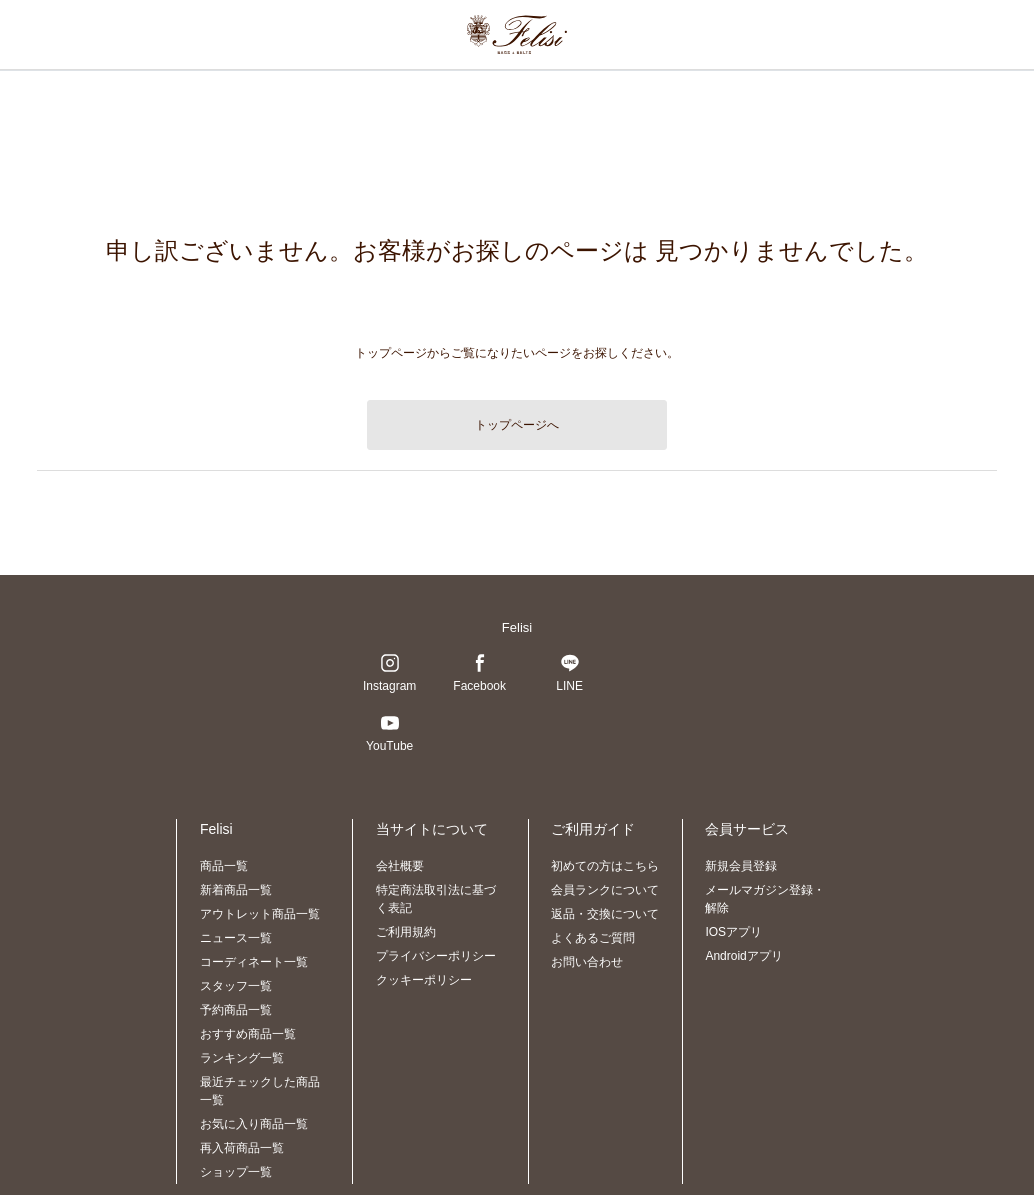  Describe the element at coordinates (224, 866) in the screenshot. I see `商品一覧` at that location.